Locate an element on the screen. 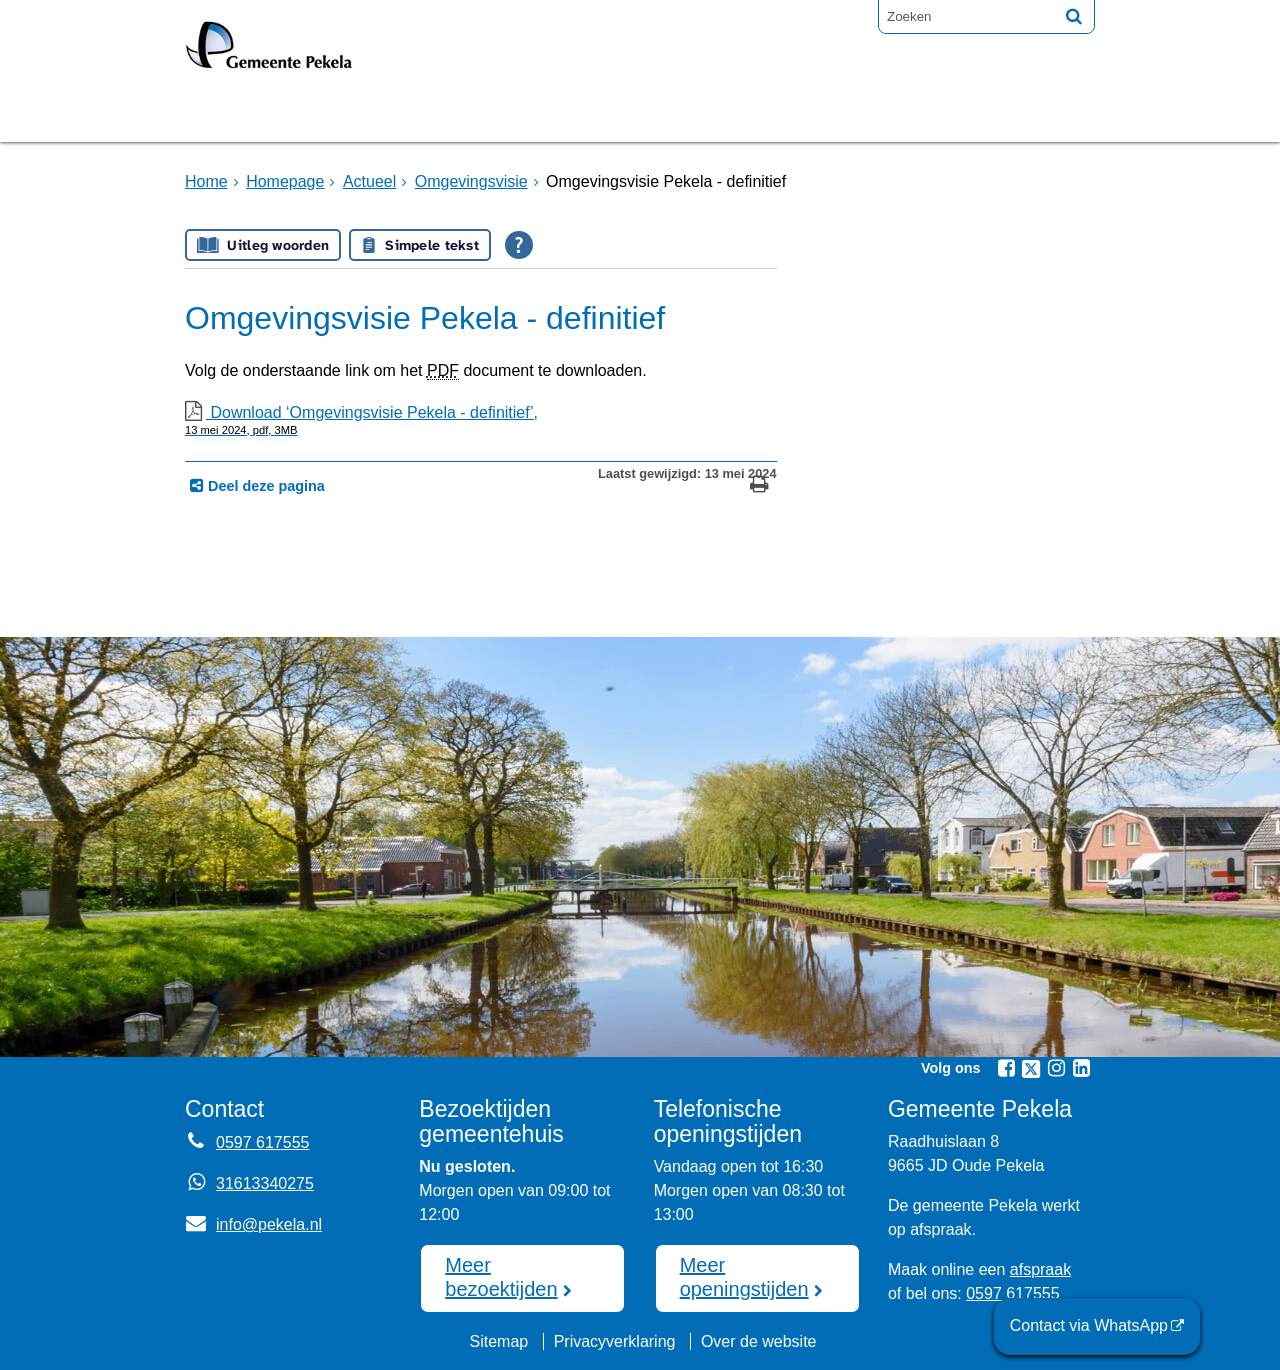  Homepage is located at coordinates (252, 113).